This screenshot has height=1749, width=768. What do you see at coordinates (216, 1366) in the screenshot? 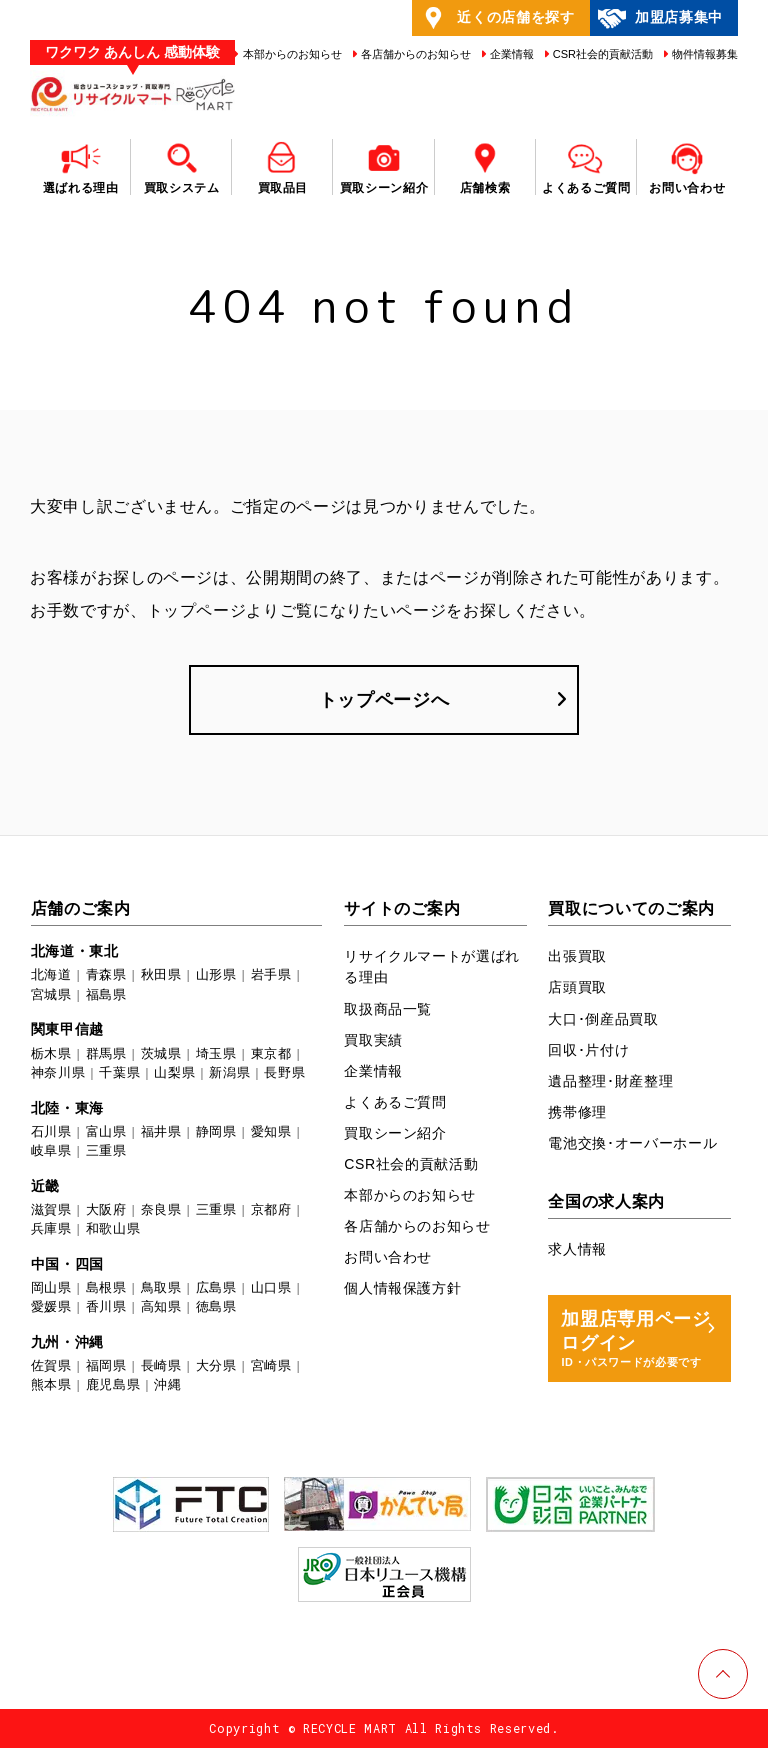
I see `大分県` at bounding box center [216, 1366].